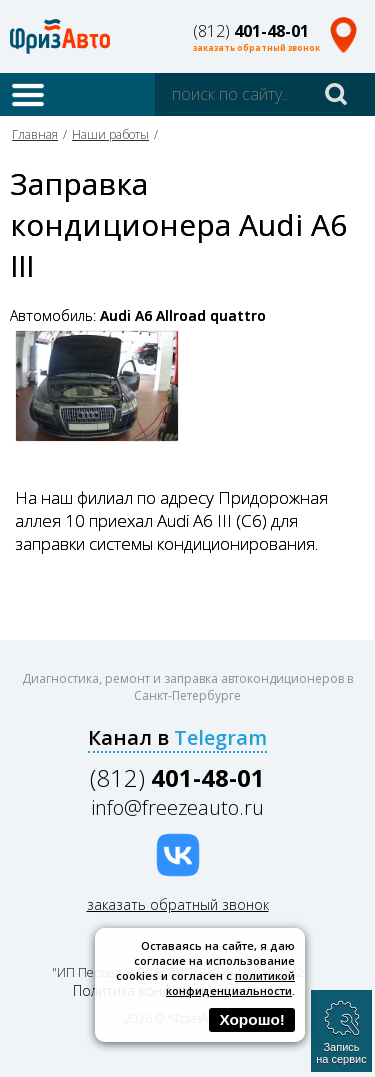  I want to click on Наши работы, so click(110, 134).